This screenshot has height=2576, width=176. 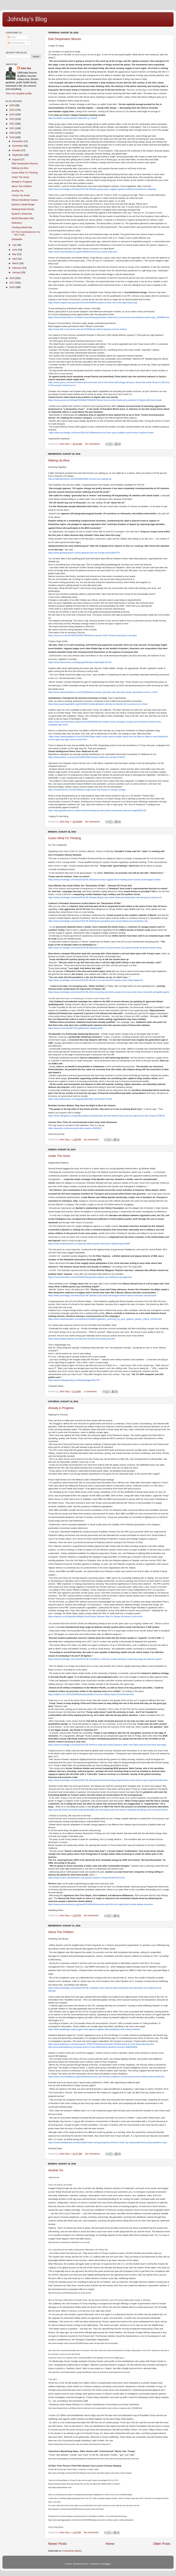 What do you see at coordinates (80, 1099) in the screenshot?
I see `https://www.oftwominds.com/blogaug19/benefits-recession8-19.html` at bounding box center [80, 1099].